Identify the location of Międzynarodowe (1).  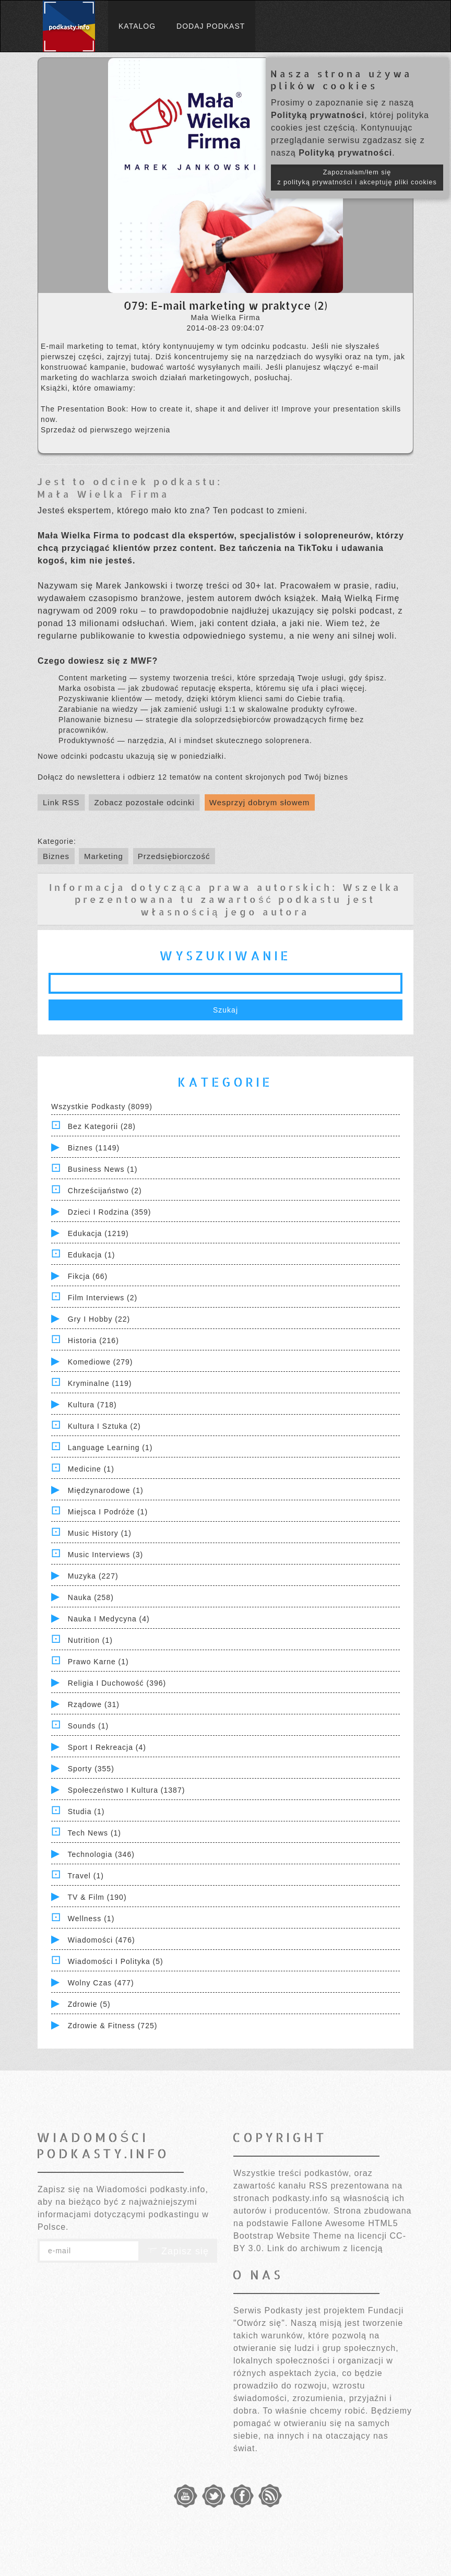
(106, 1490).